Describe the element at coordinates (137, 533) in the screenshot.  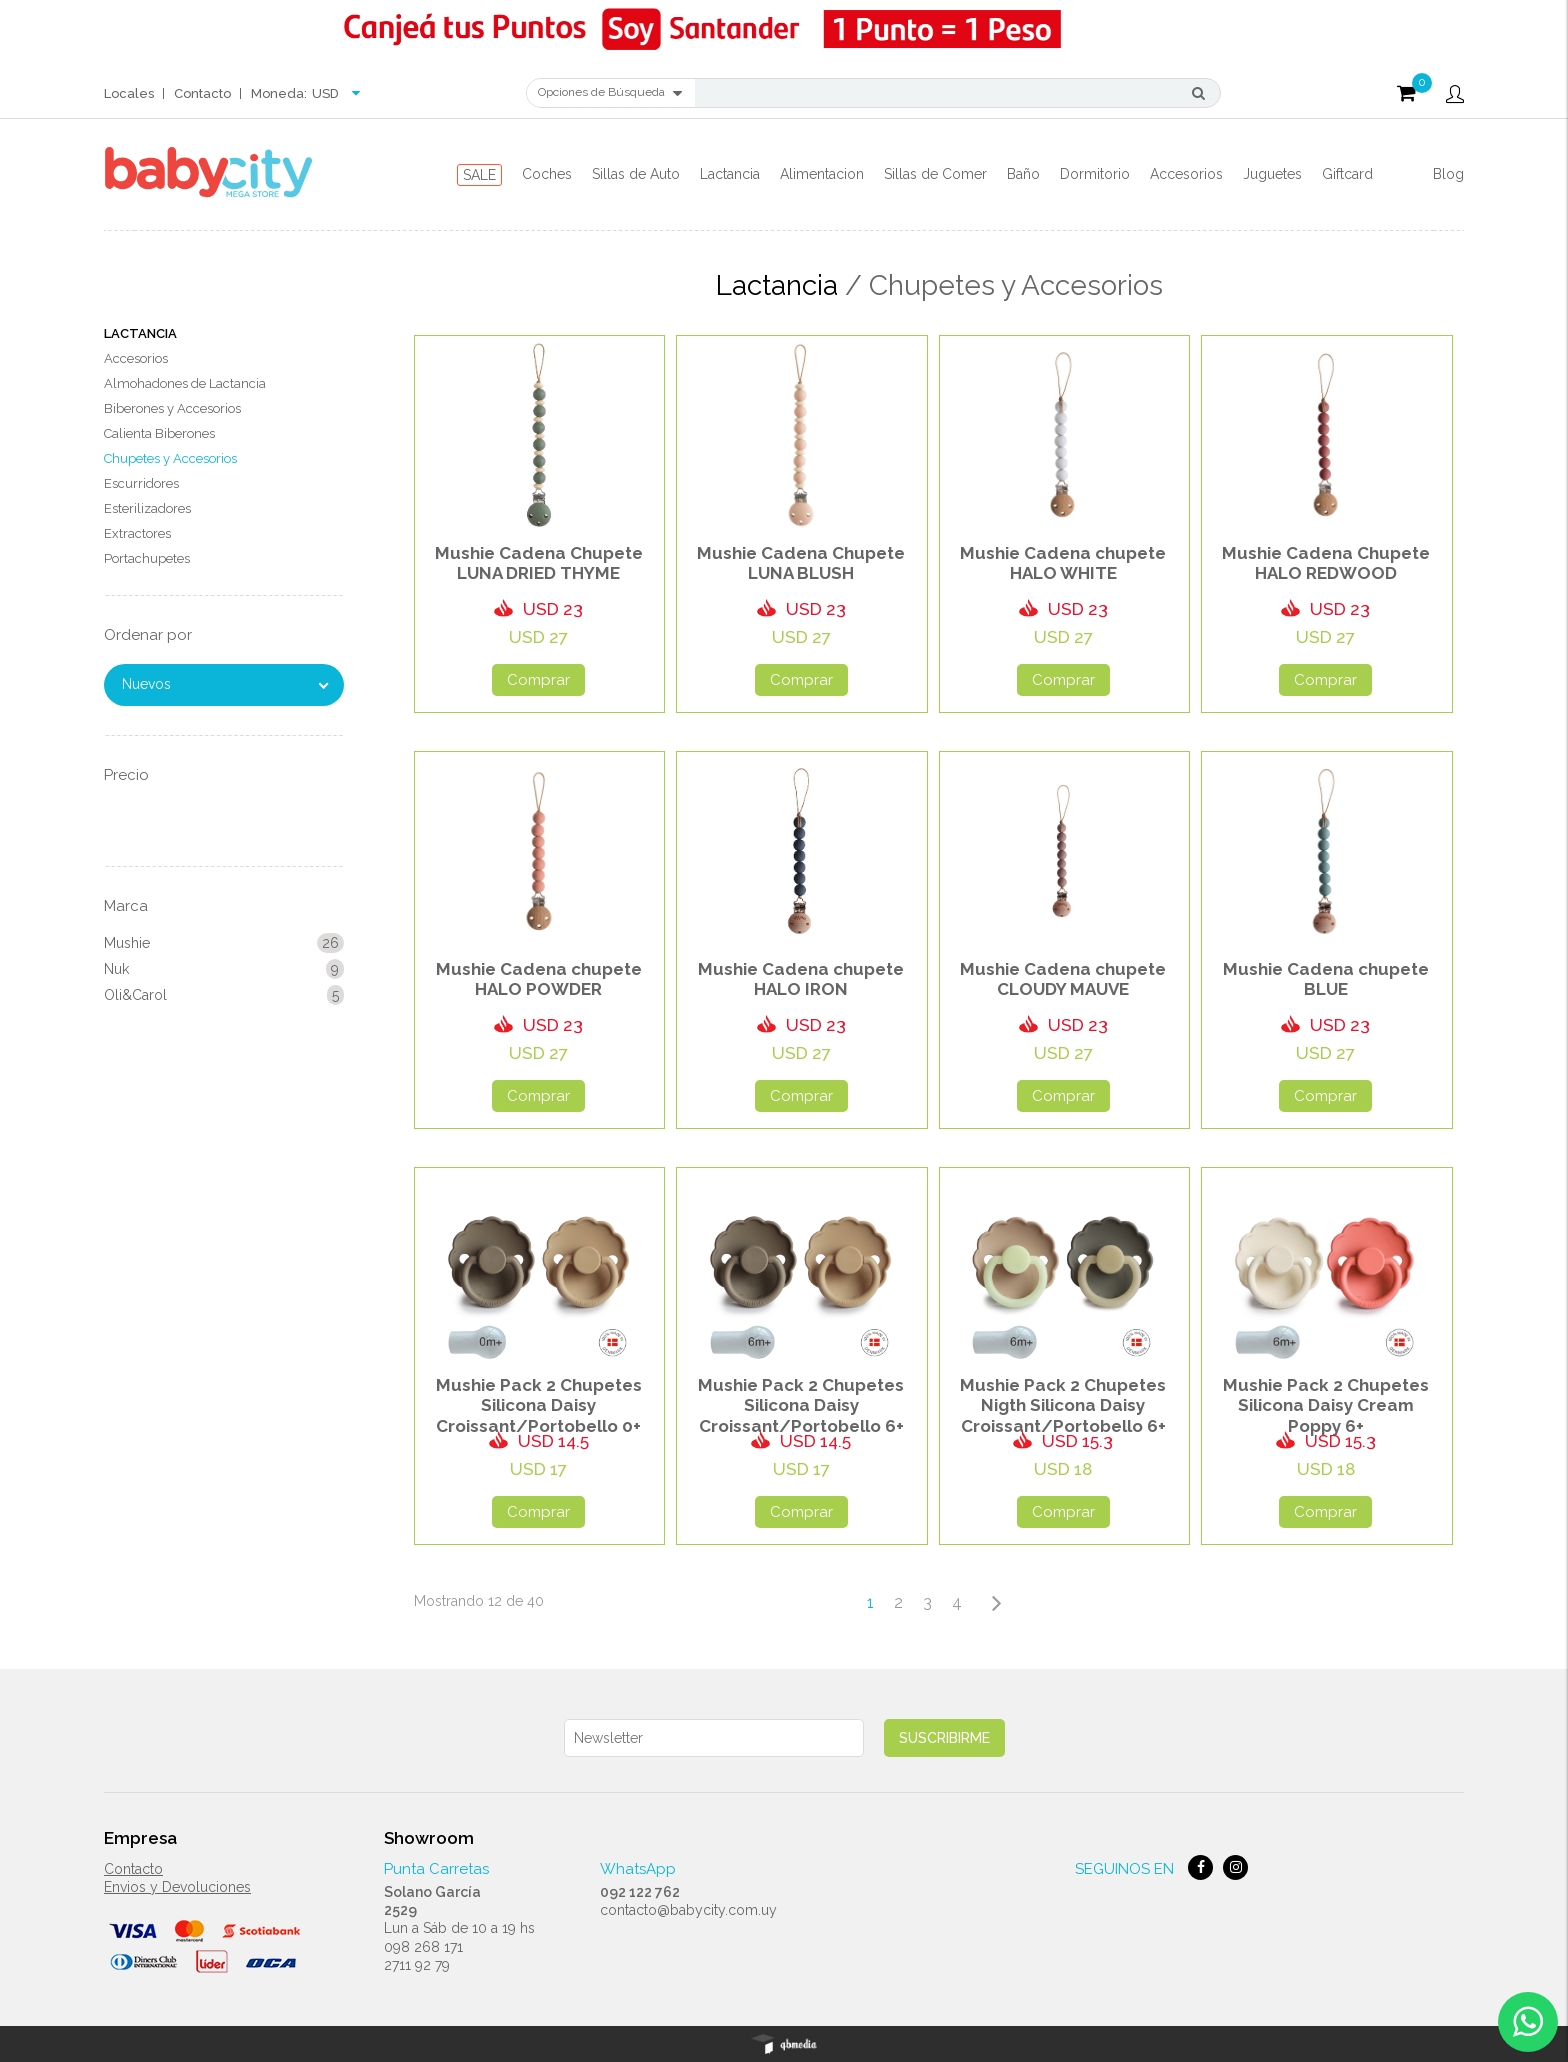
I see `Extractores` at that location.